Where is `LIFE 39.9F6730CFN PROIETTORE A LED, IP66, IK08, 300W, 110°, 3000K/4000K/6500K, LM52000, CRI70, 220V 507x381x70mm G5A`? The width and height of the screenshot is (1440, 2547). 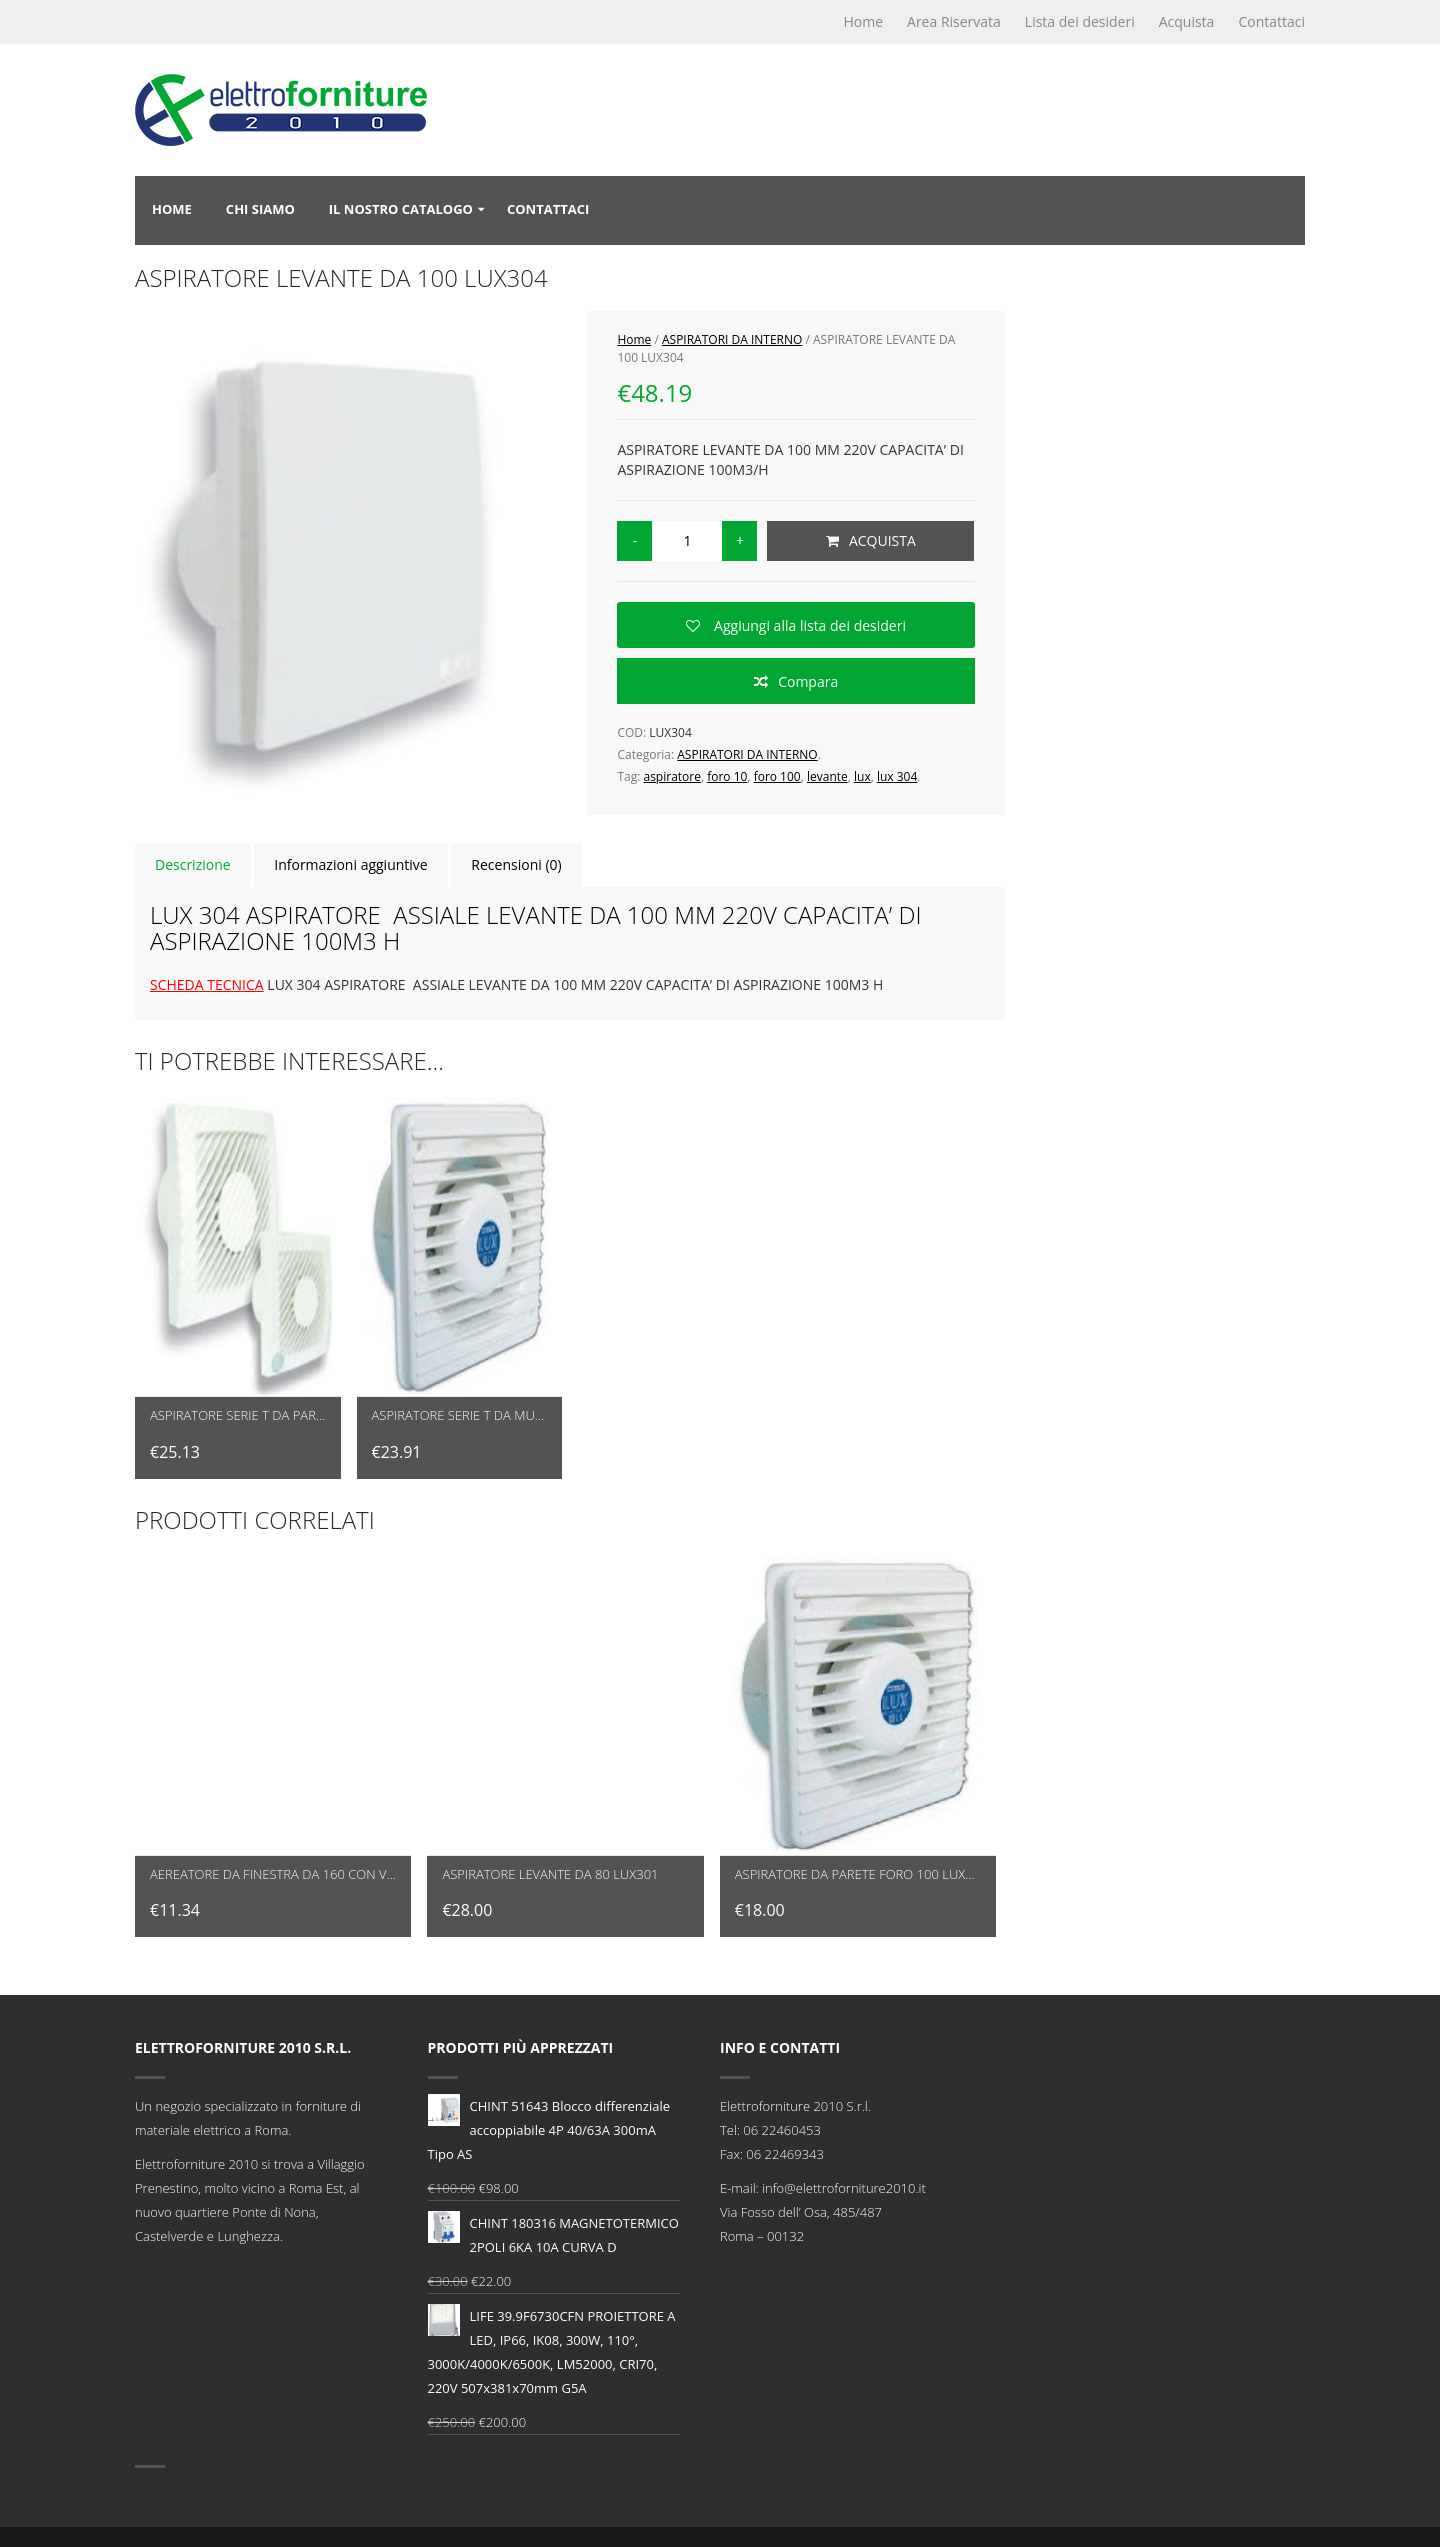 LIFE 39.9F6730CFN PROIETTORE A LED, IP66, IK08, 300W, 110°, 3000K/4000K/6500K, LM52000, CRI70, 220V 507x381x70mm G5A is located at coordinates (552, 2350).